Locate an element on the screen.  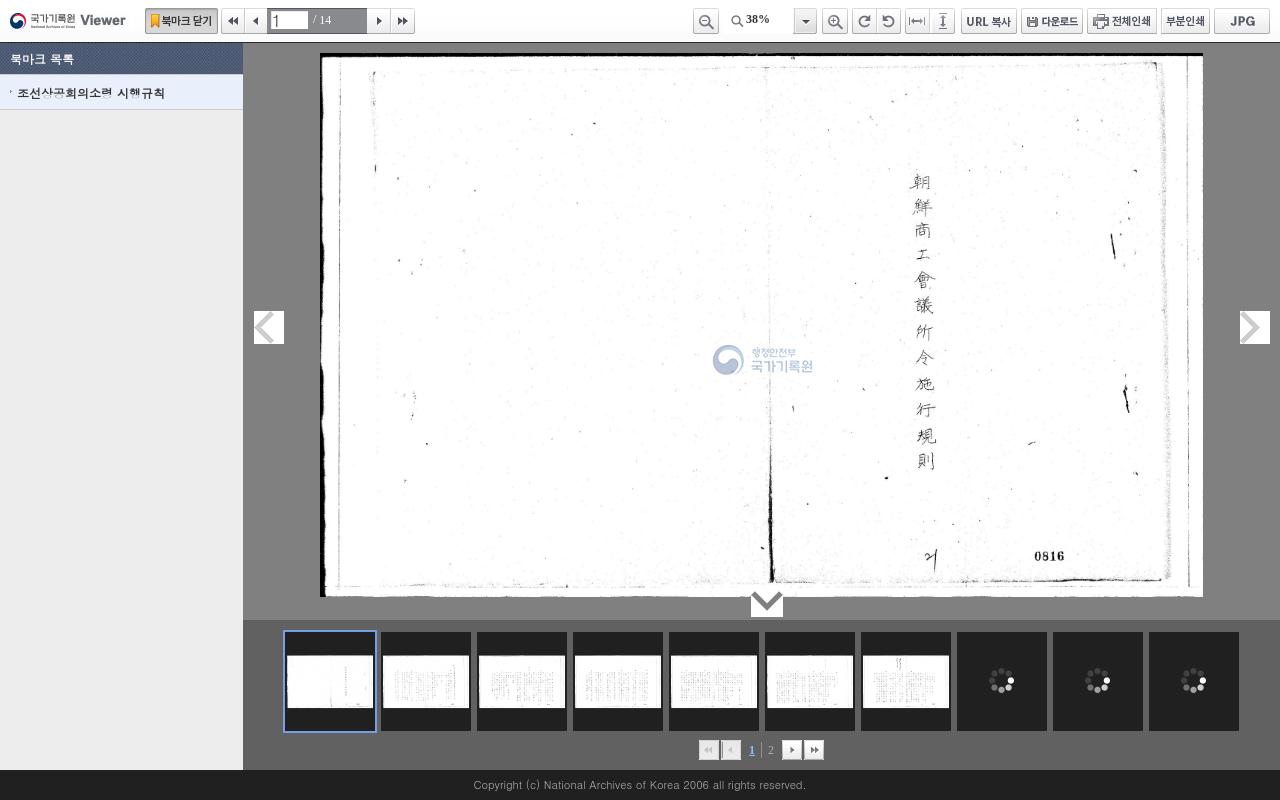
조선상공회의소령 시행규칙 is located at coordinates (91, 92).